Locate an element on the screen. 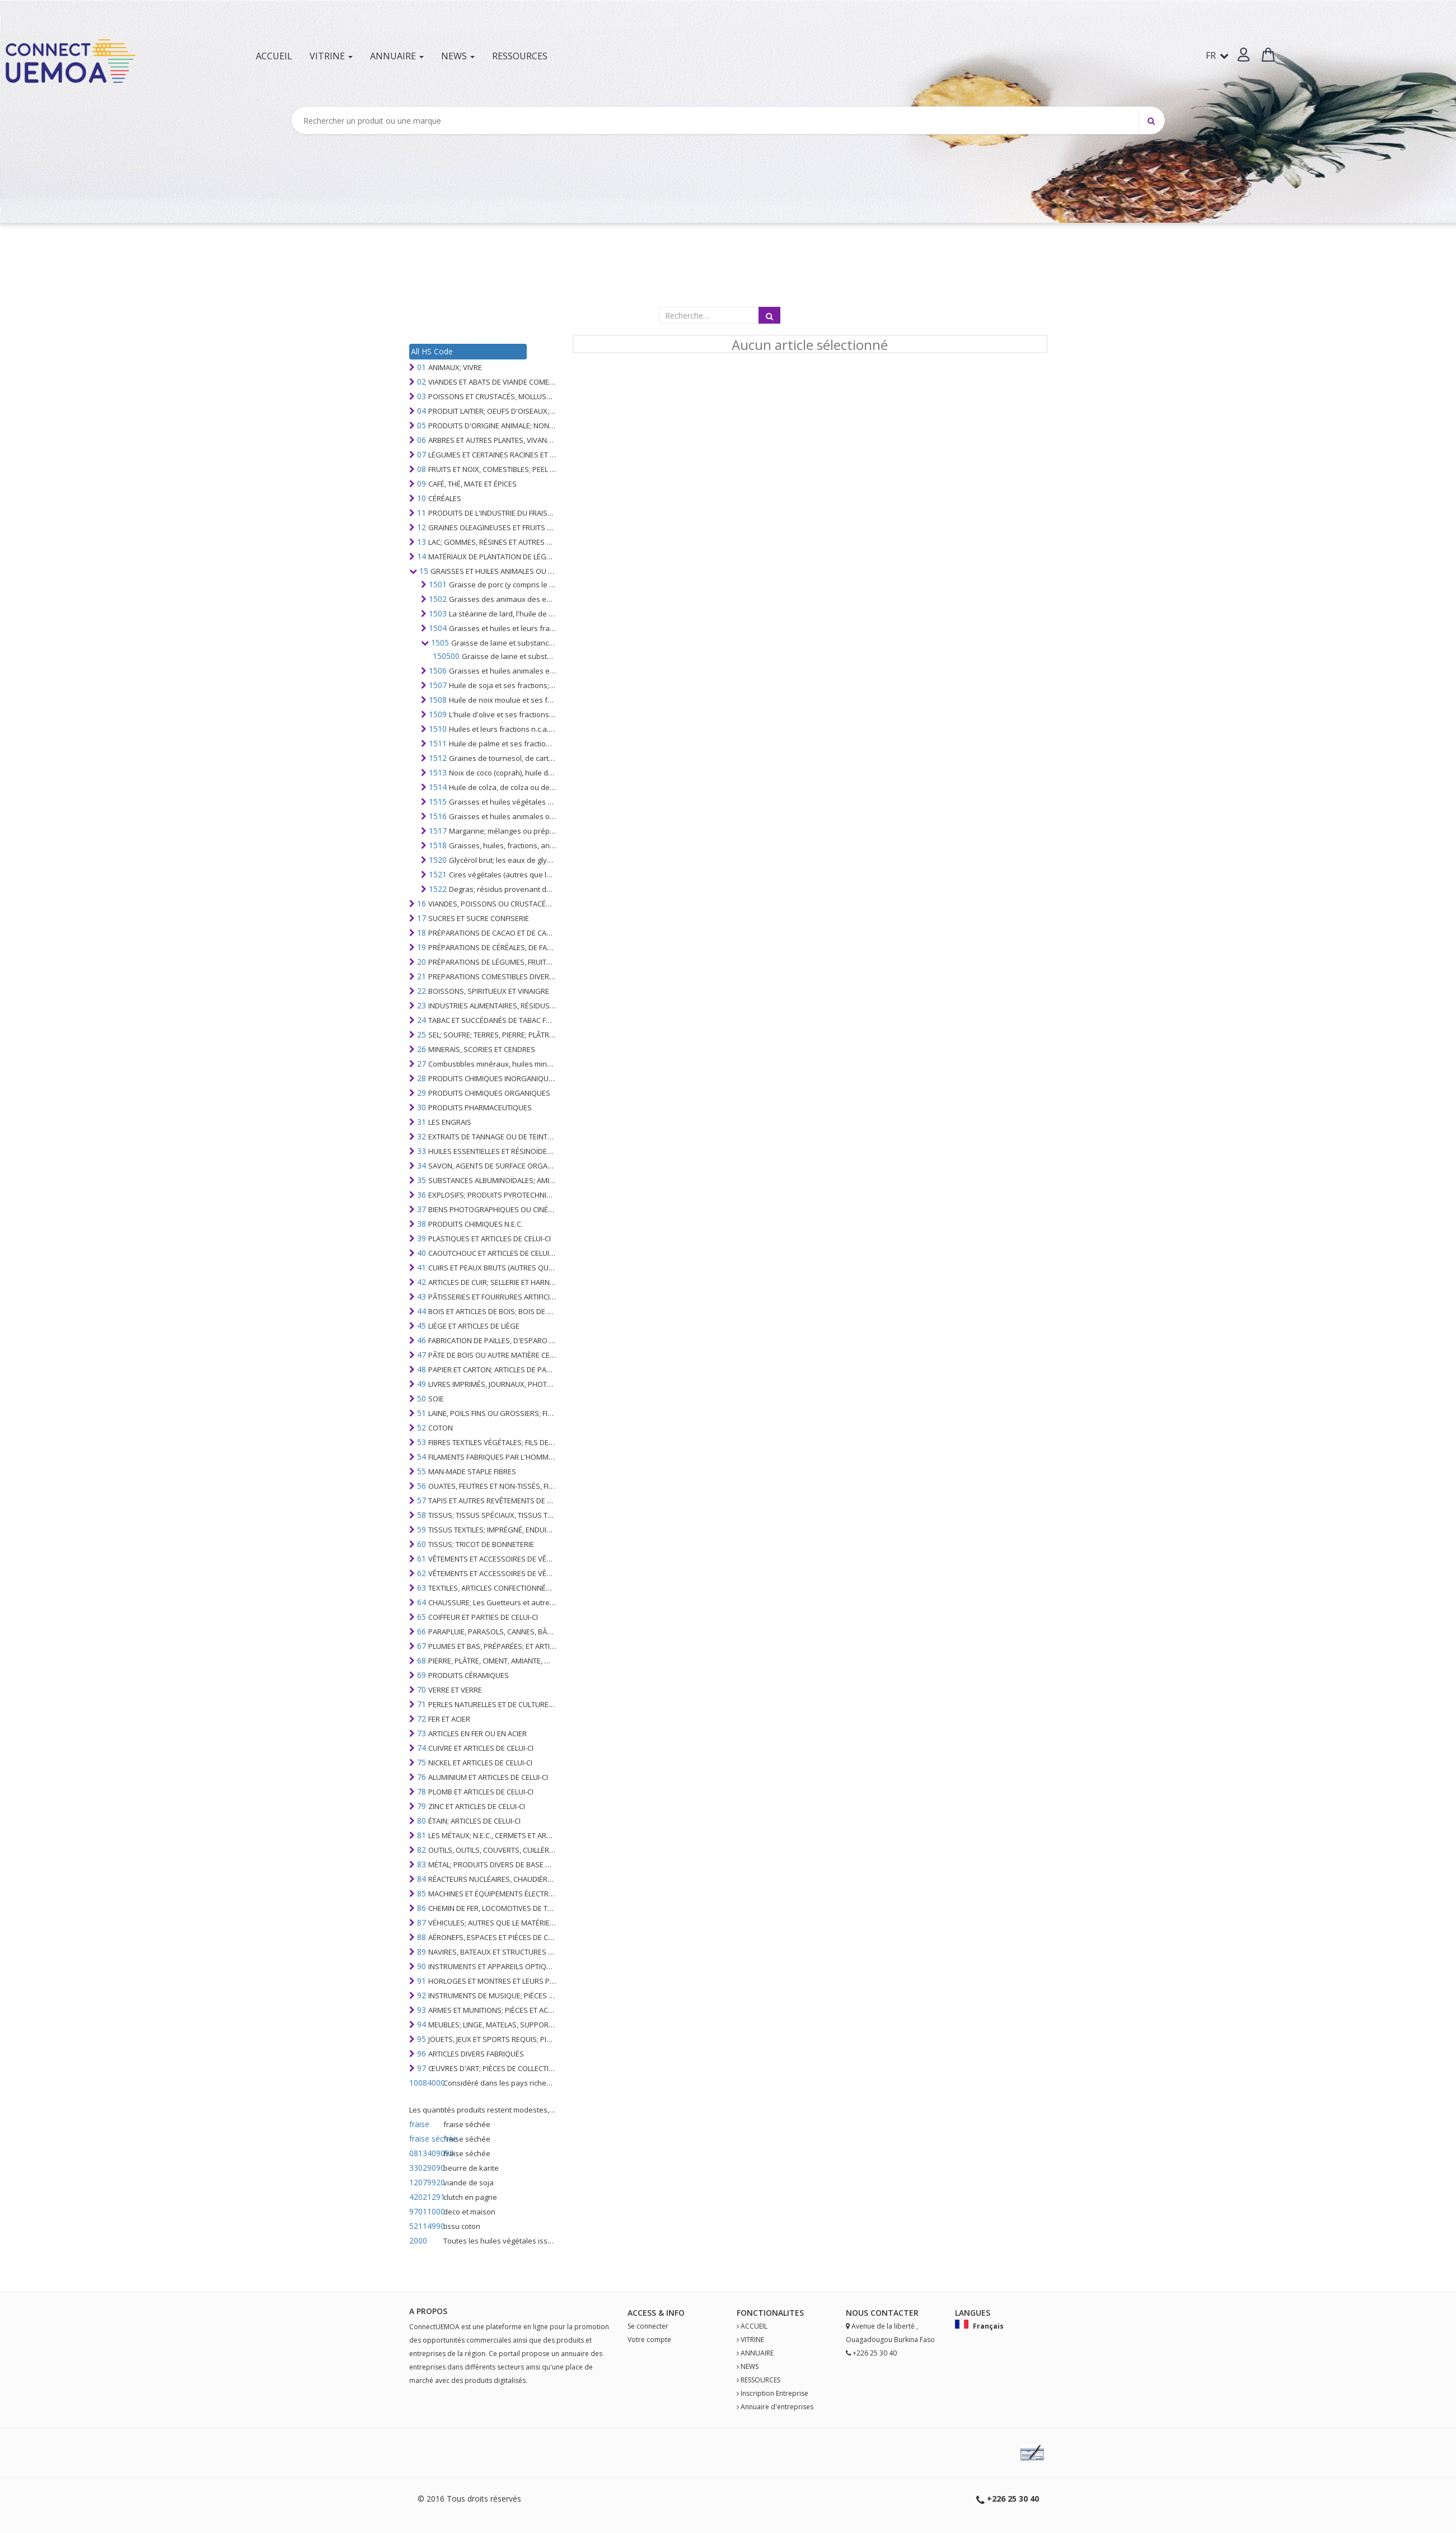 The image size is (1456, 2533). 0813409090 is located at coordinates (425, 2153).